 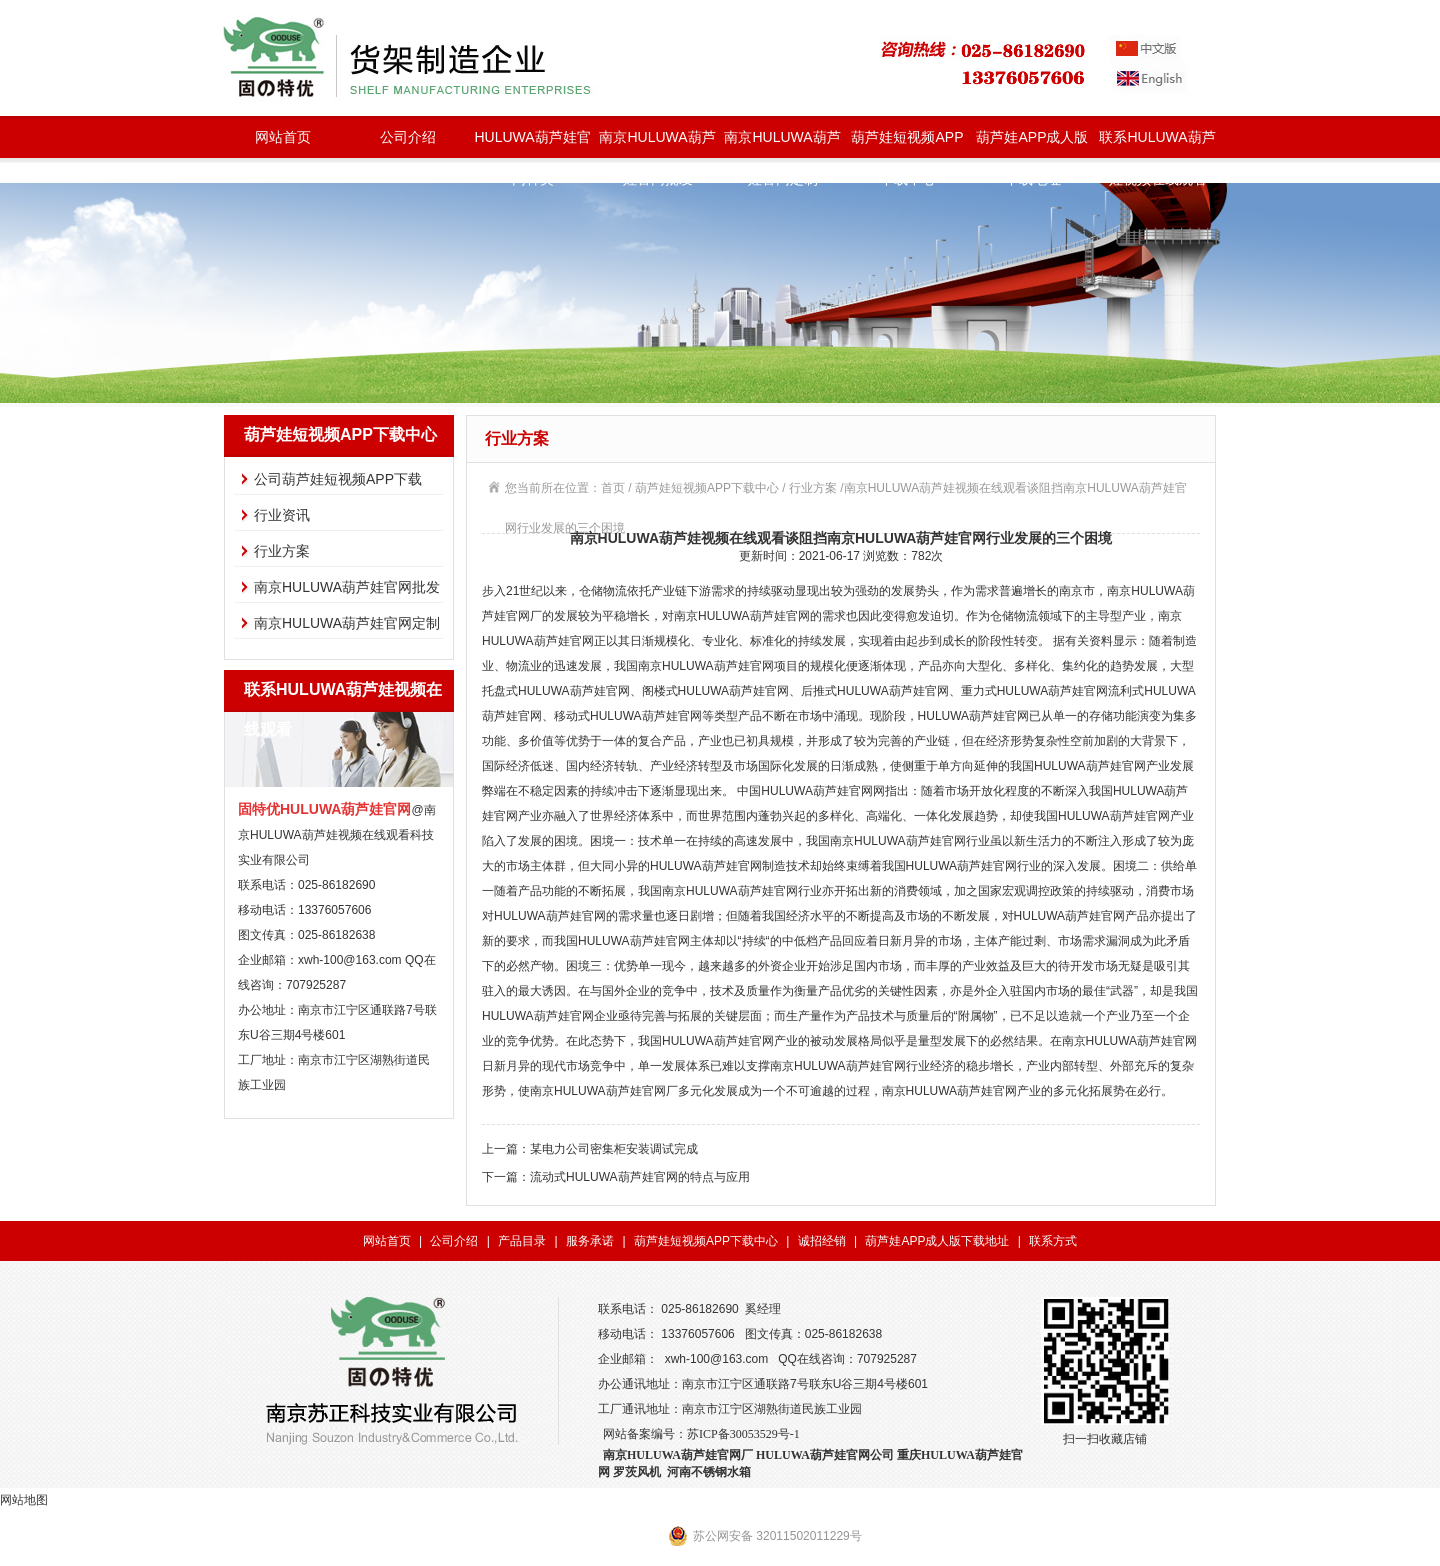 What do you see at coordinates (532, 143) in the screenshot?
I see `HULUWA葫芦娃官网种类` at bounding box center [532, 143].